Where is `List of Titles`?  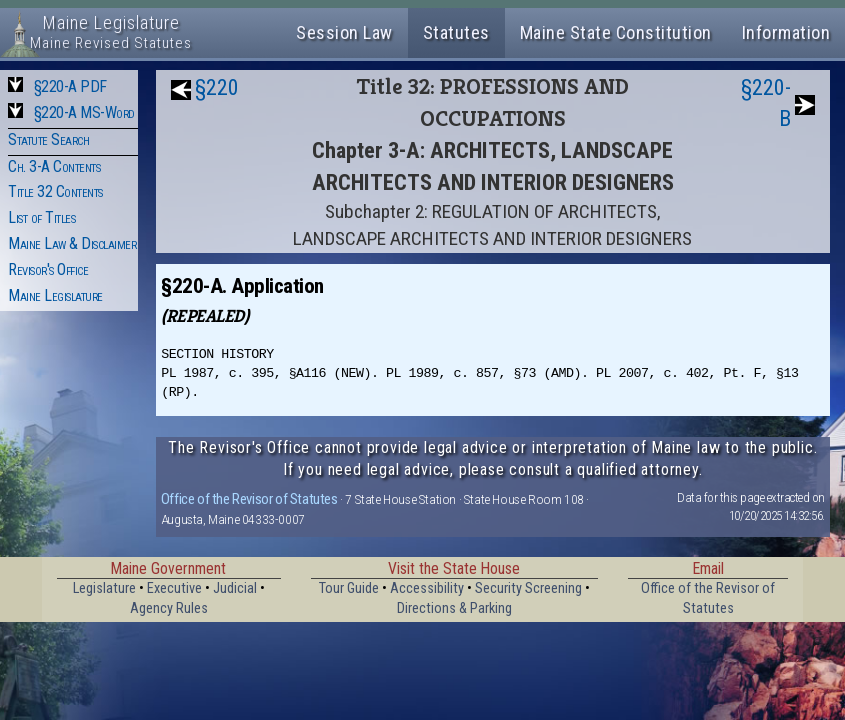
List of Titles is located at coordinates (41, 217).